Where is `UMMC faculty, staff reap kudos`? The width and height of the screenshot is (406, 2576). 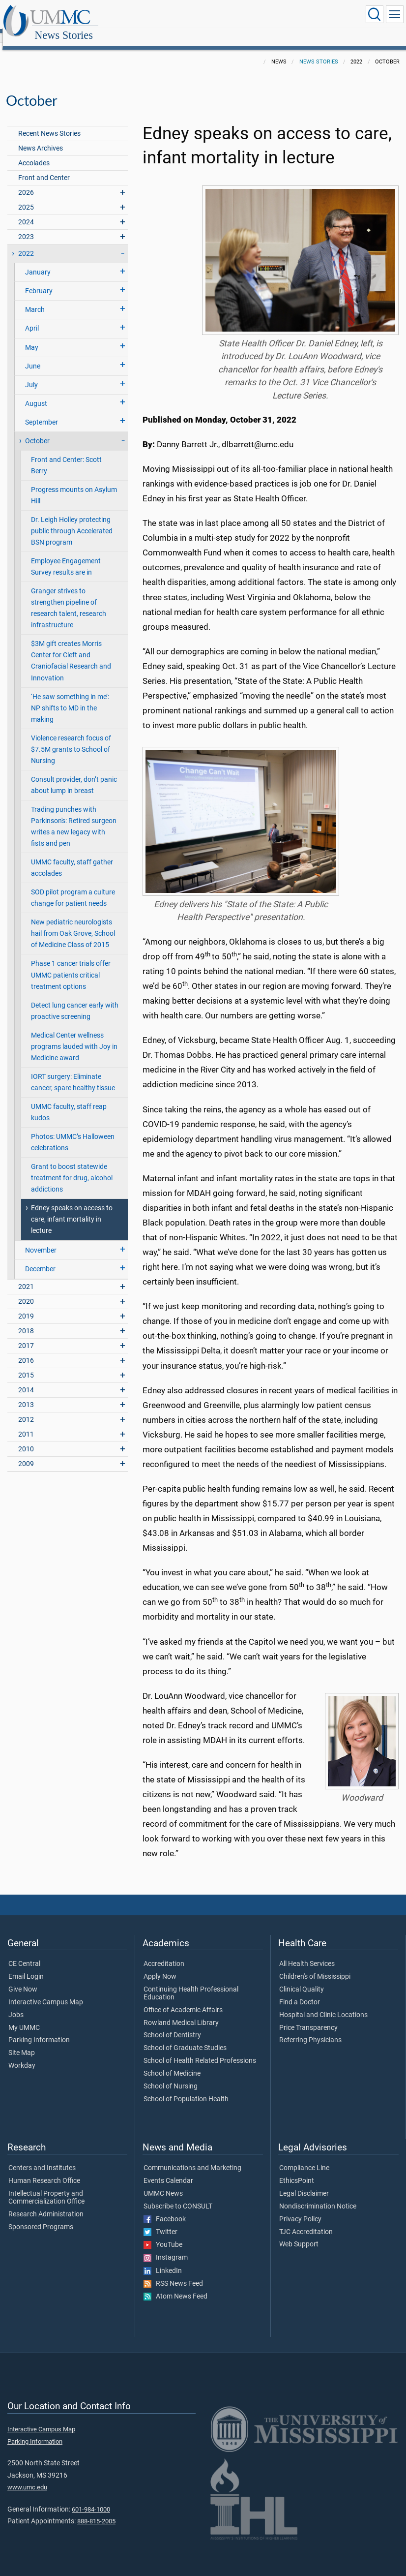 UMMC faculty, staff reap kudos is located at coordinates (69, 1101).